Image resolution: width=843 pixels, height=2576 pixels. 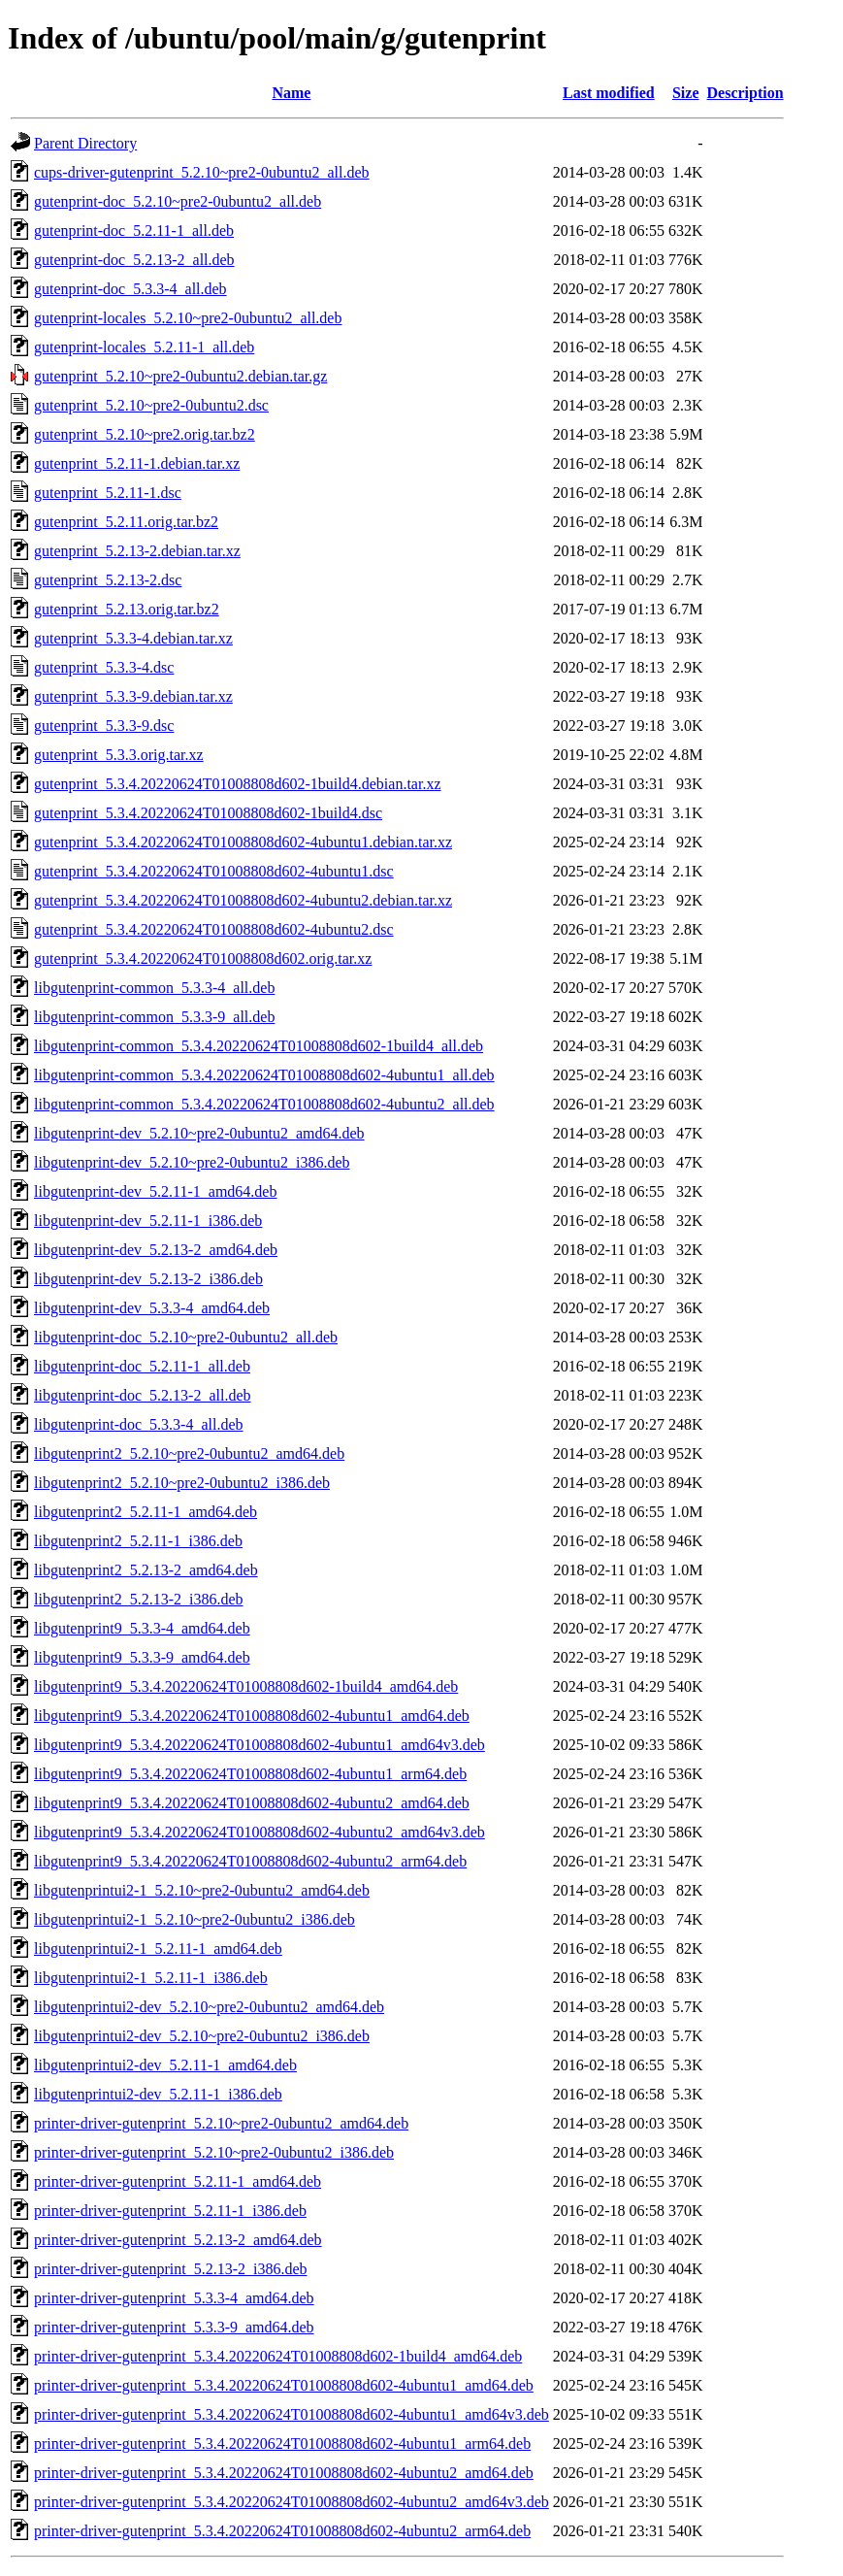 What do you see at coordinates (282, 2531) in the screenshot?
I see `printer-driver-gutenprint_5.3.4.20220624T01008808d602-4ubuntu2_arm64.deb` at bounding box center [282, 2531].